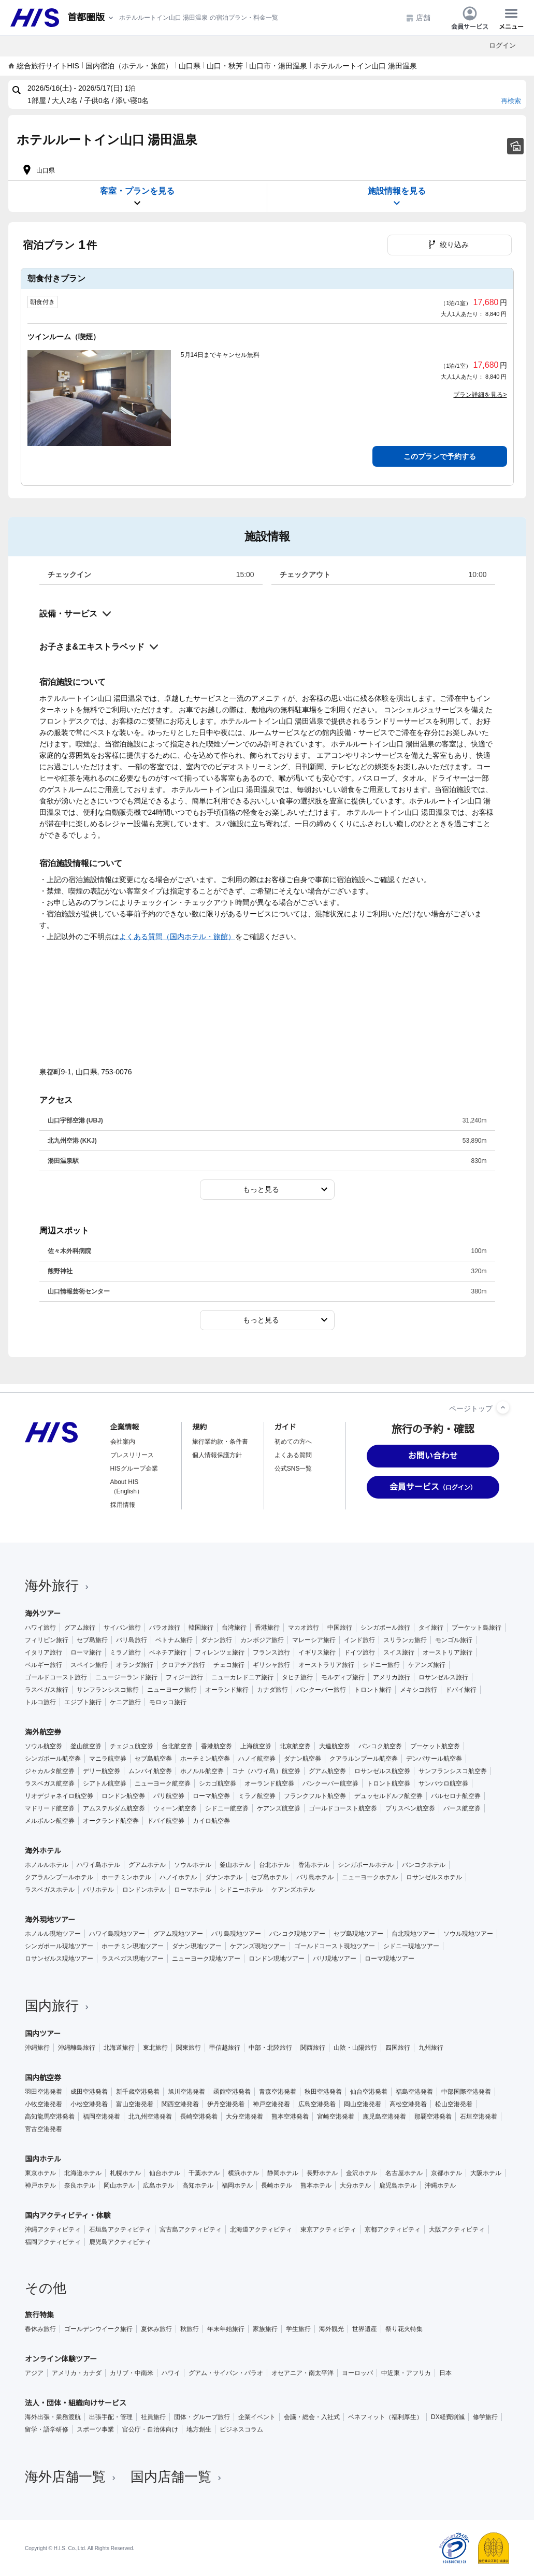  What do you see at coordinates (119, 2185) in the screenshot?
I see `岡山ホテル` at bounding box center [119, 2185].